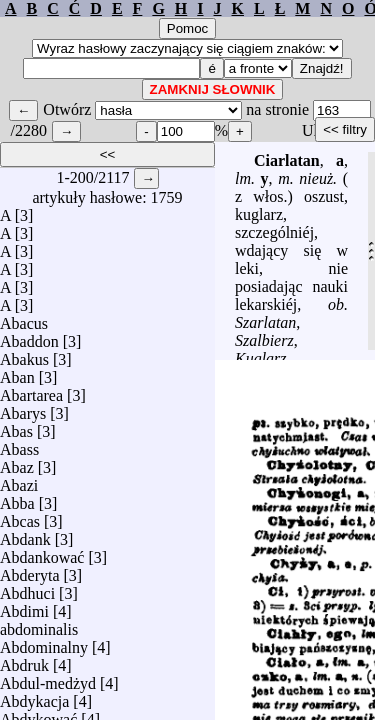 The width and height of the screenshot is (375, 720). What do you see at coordinates (44, 642) in the screenshot?
I see `Abdominalny` at bounding box center [44, 642].